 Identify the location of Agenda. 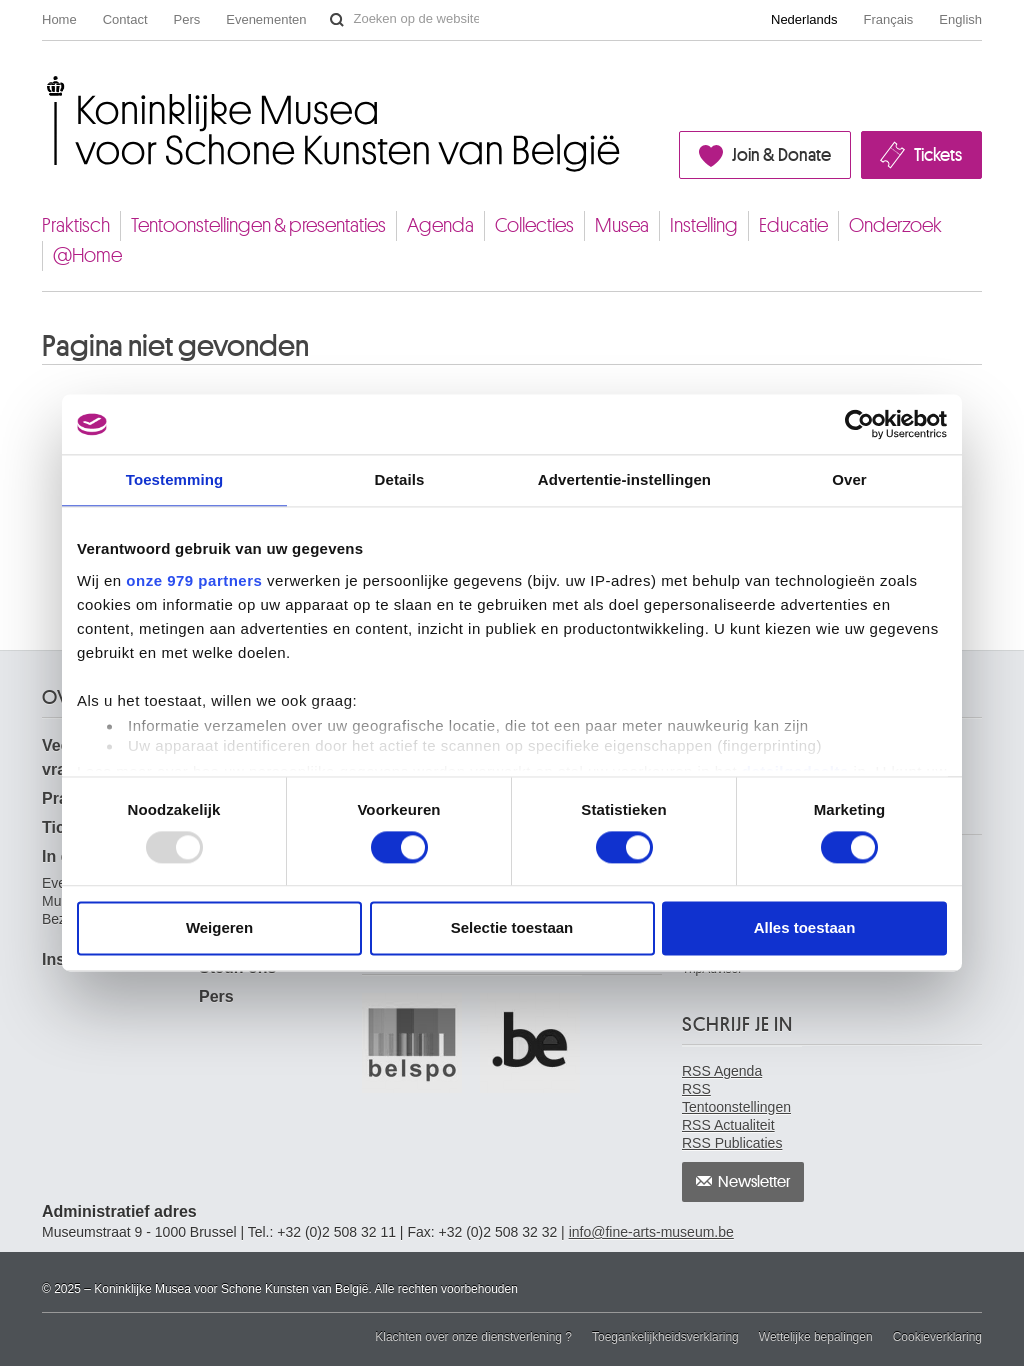
(440, 225).